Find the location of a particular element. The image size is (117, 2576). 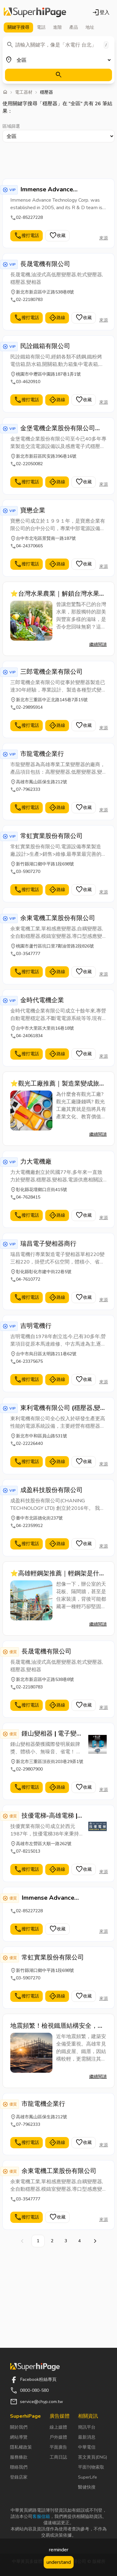

常虹實業股份有限公司 is located at coordinates (51, 836).